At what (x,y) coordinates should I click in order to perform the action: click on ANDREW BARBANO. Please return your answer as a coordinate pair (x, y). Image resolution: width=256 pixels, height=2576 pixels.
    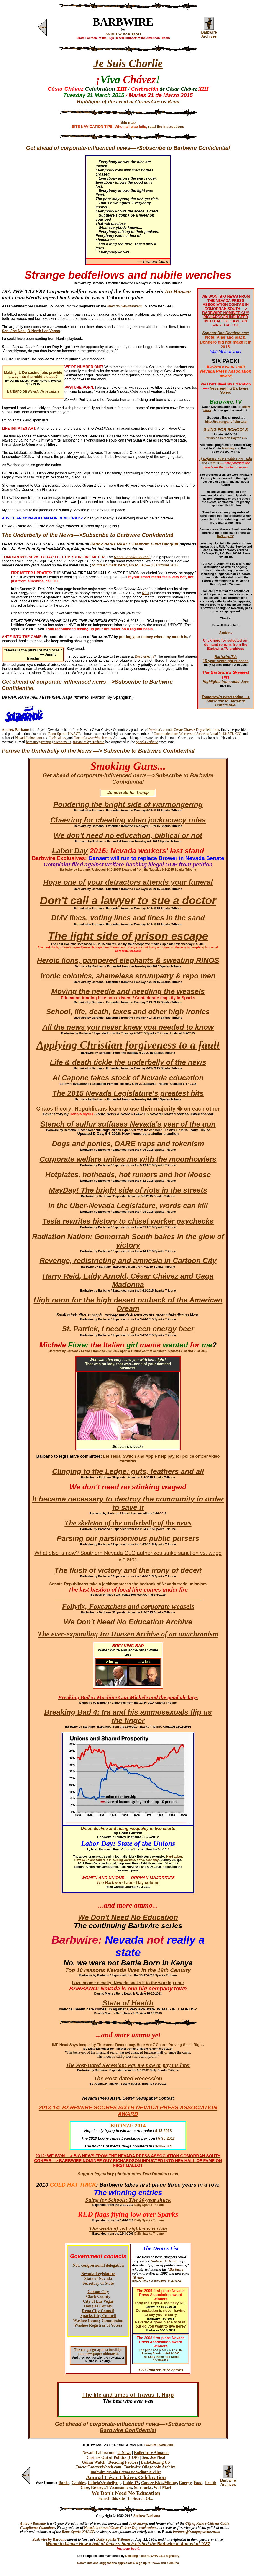
    Looking at the image, I should click on (123, 34).